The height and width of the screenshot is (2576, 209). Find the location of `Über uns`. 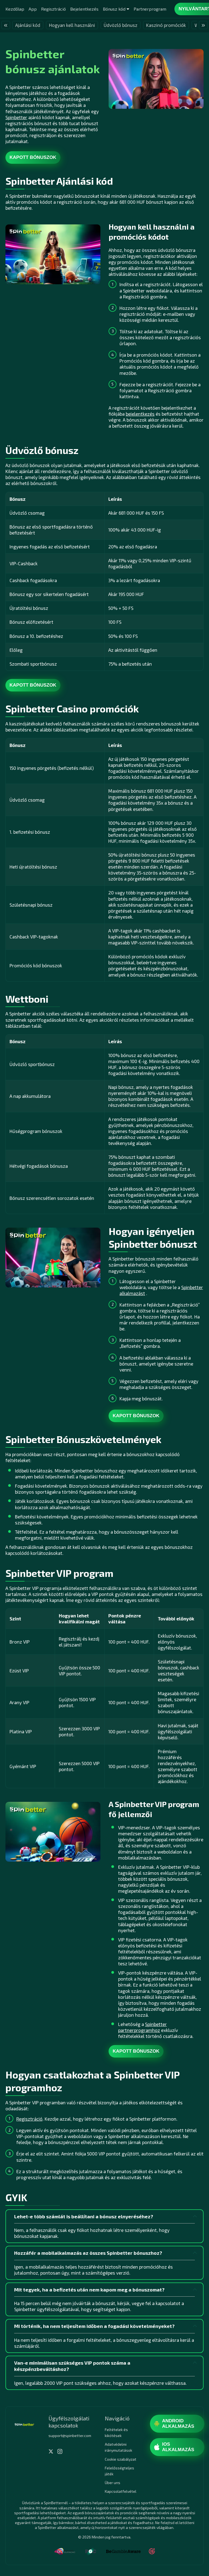

Über uns is located at coordinates (112, 2482).